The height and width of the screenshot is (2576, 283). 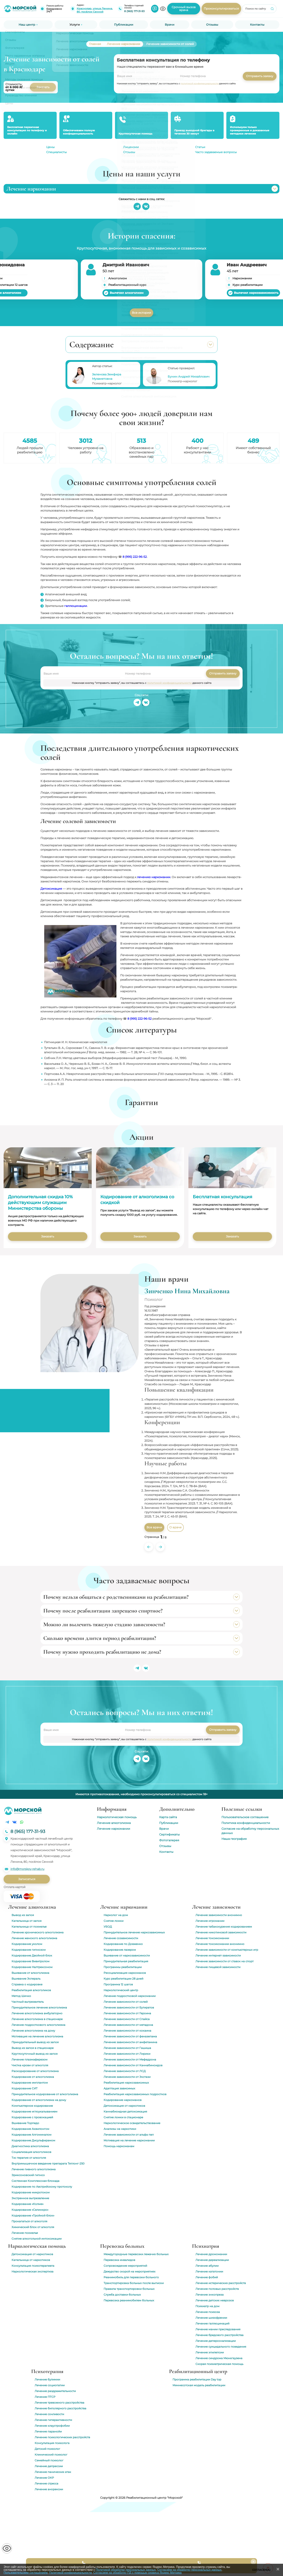 What do you see at coordinates (28, 2205) in the screenshot?
I see `Частный вытрезвитель` at bounding box center [28, 2205].